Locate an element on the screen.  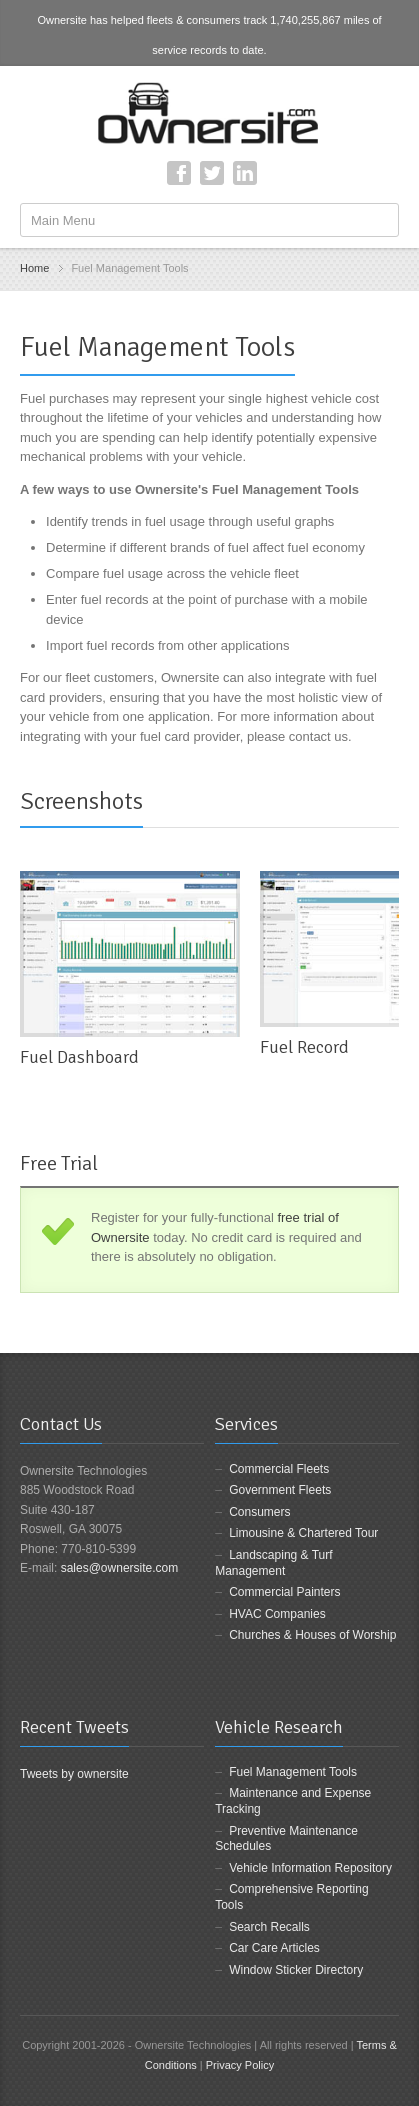
sales@ownersite.com is located at coordinates (120, 1568).